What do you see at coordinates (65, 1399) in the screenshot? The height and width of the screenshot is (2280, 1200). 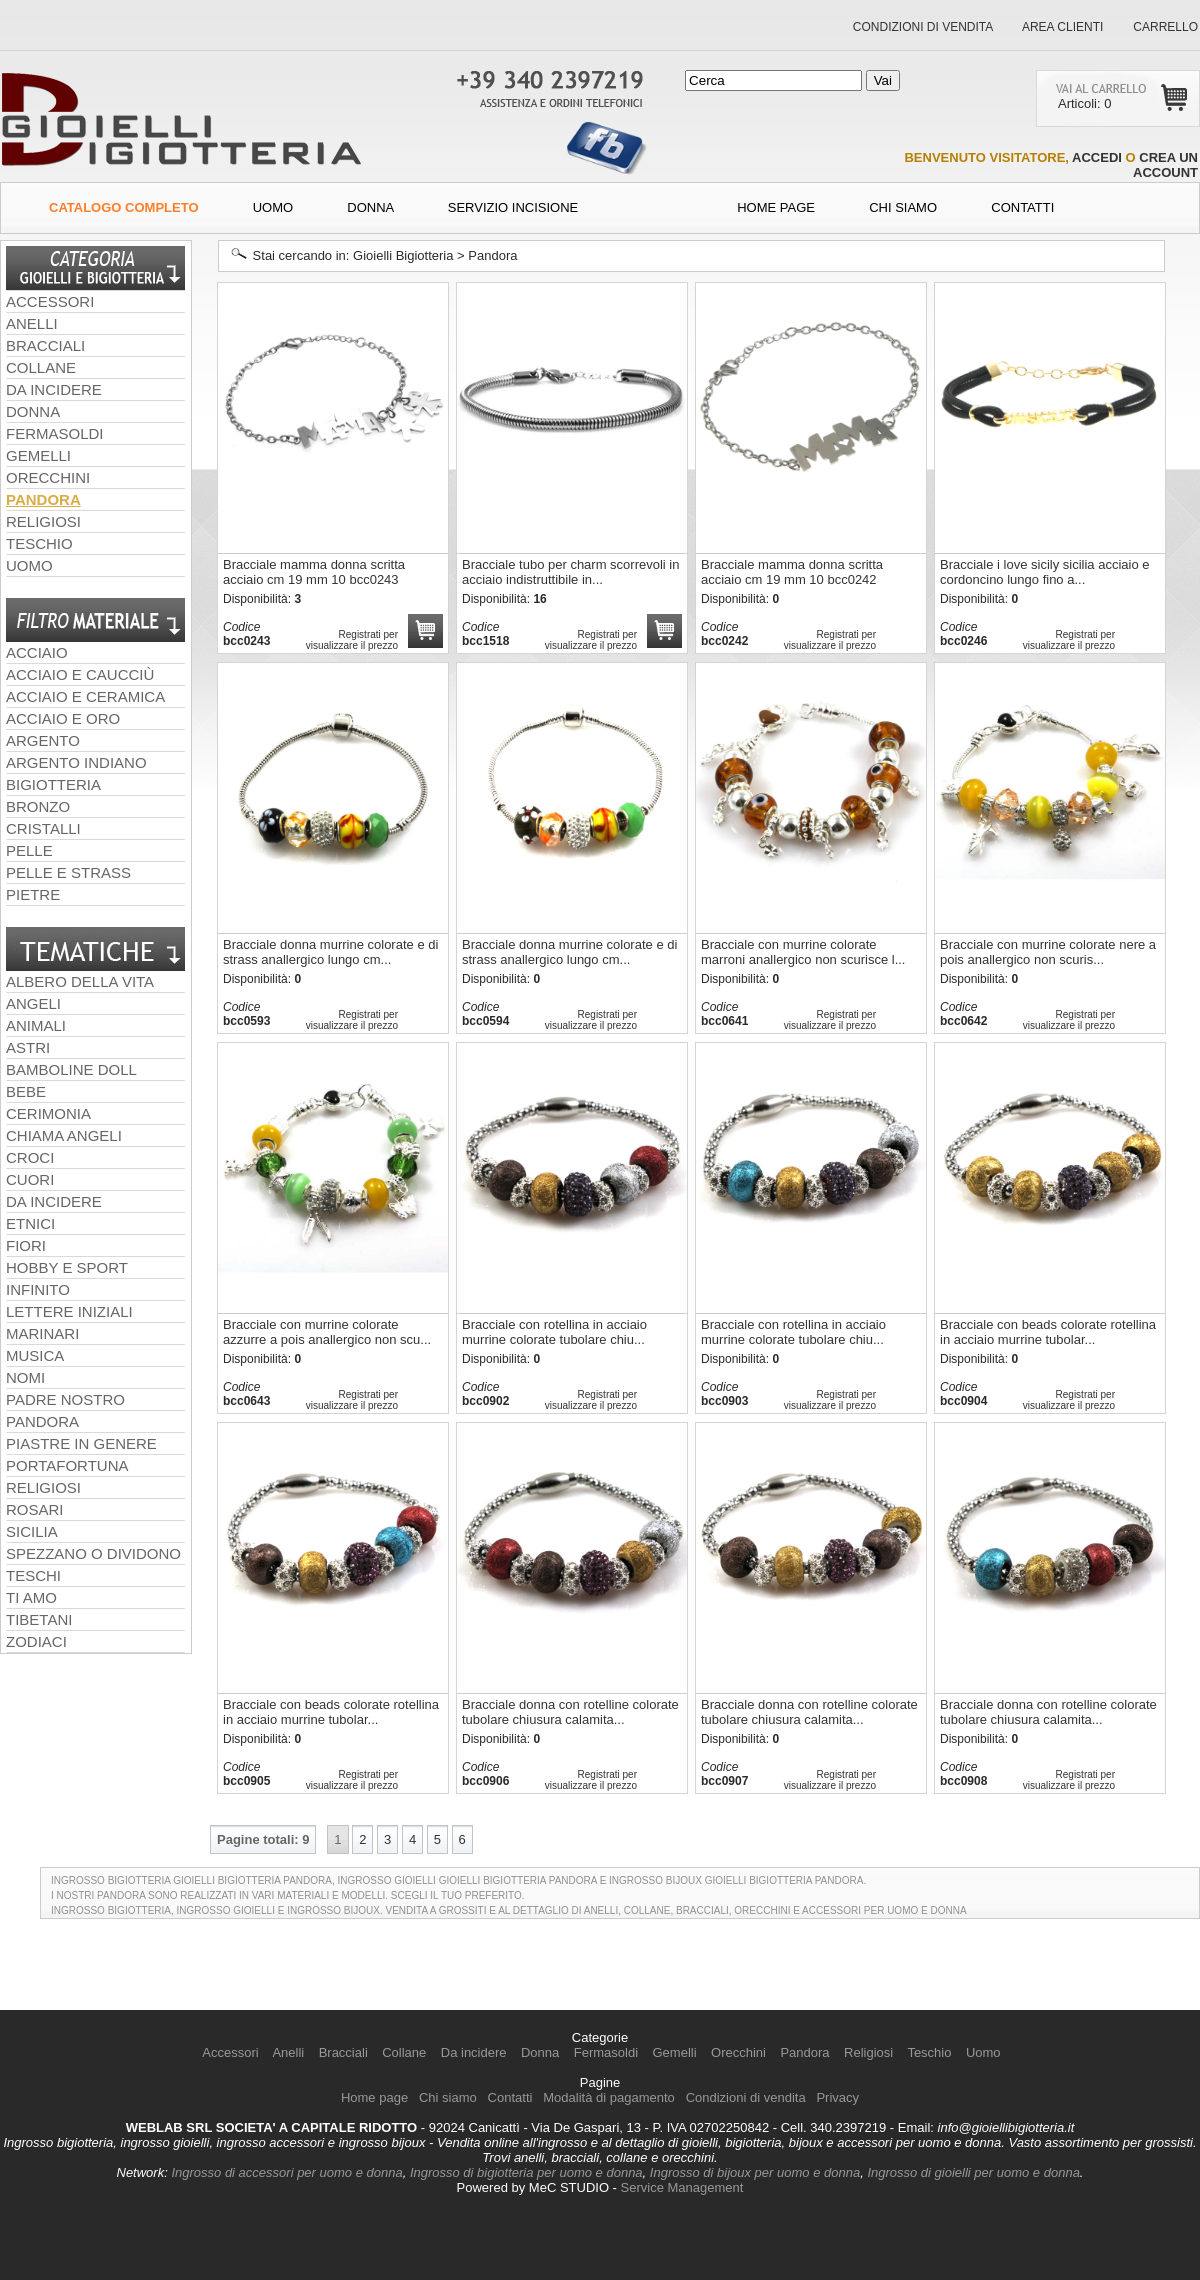 I see `padre nostro` at bounding box center [65, 1399].